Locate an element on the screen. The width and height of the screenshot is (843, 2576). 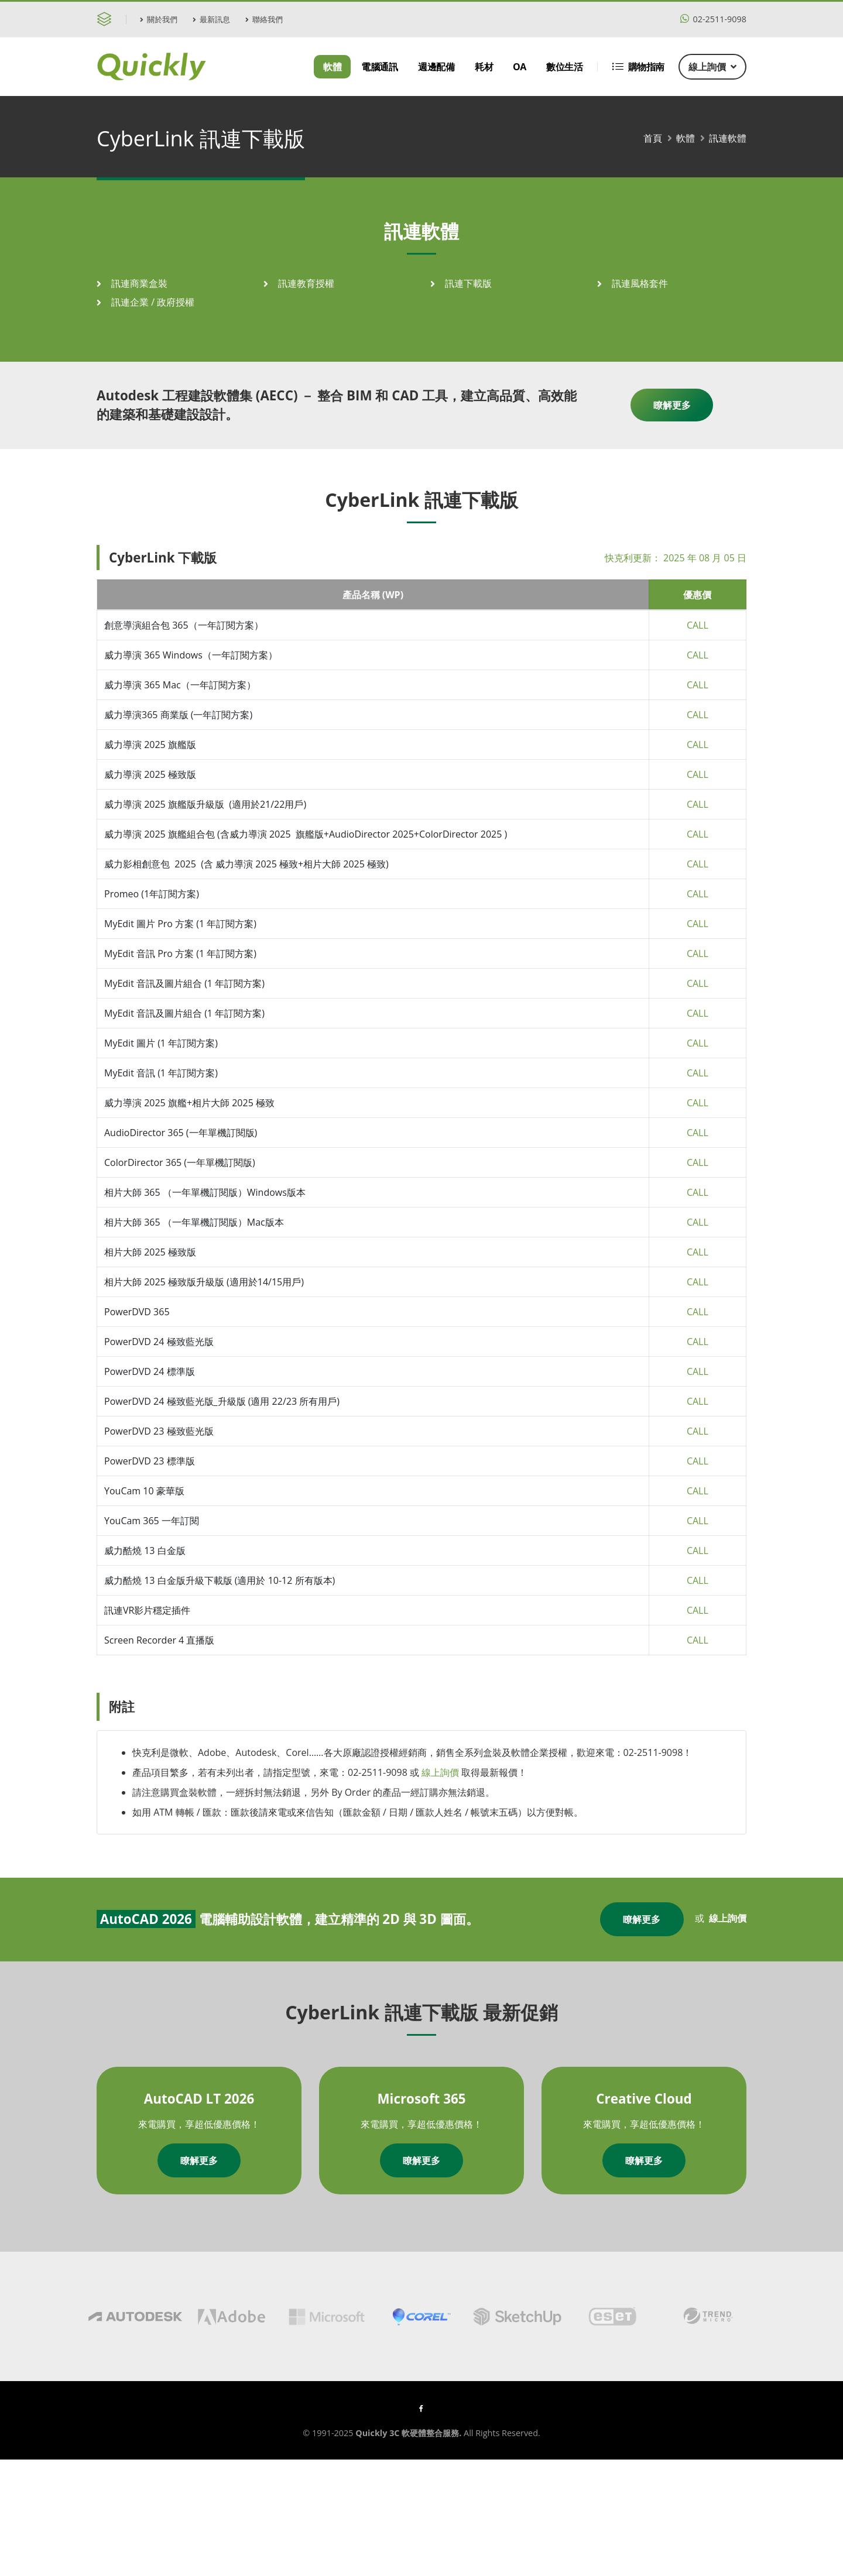
訊連企業 / 政府授權 is located at coordinates (152, 302).